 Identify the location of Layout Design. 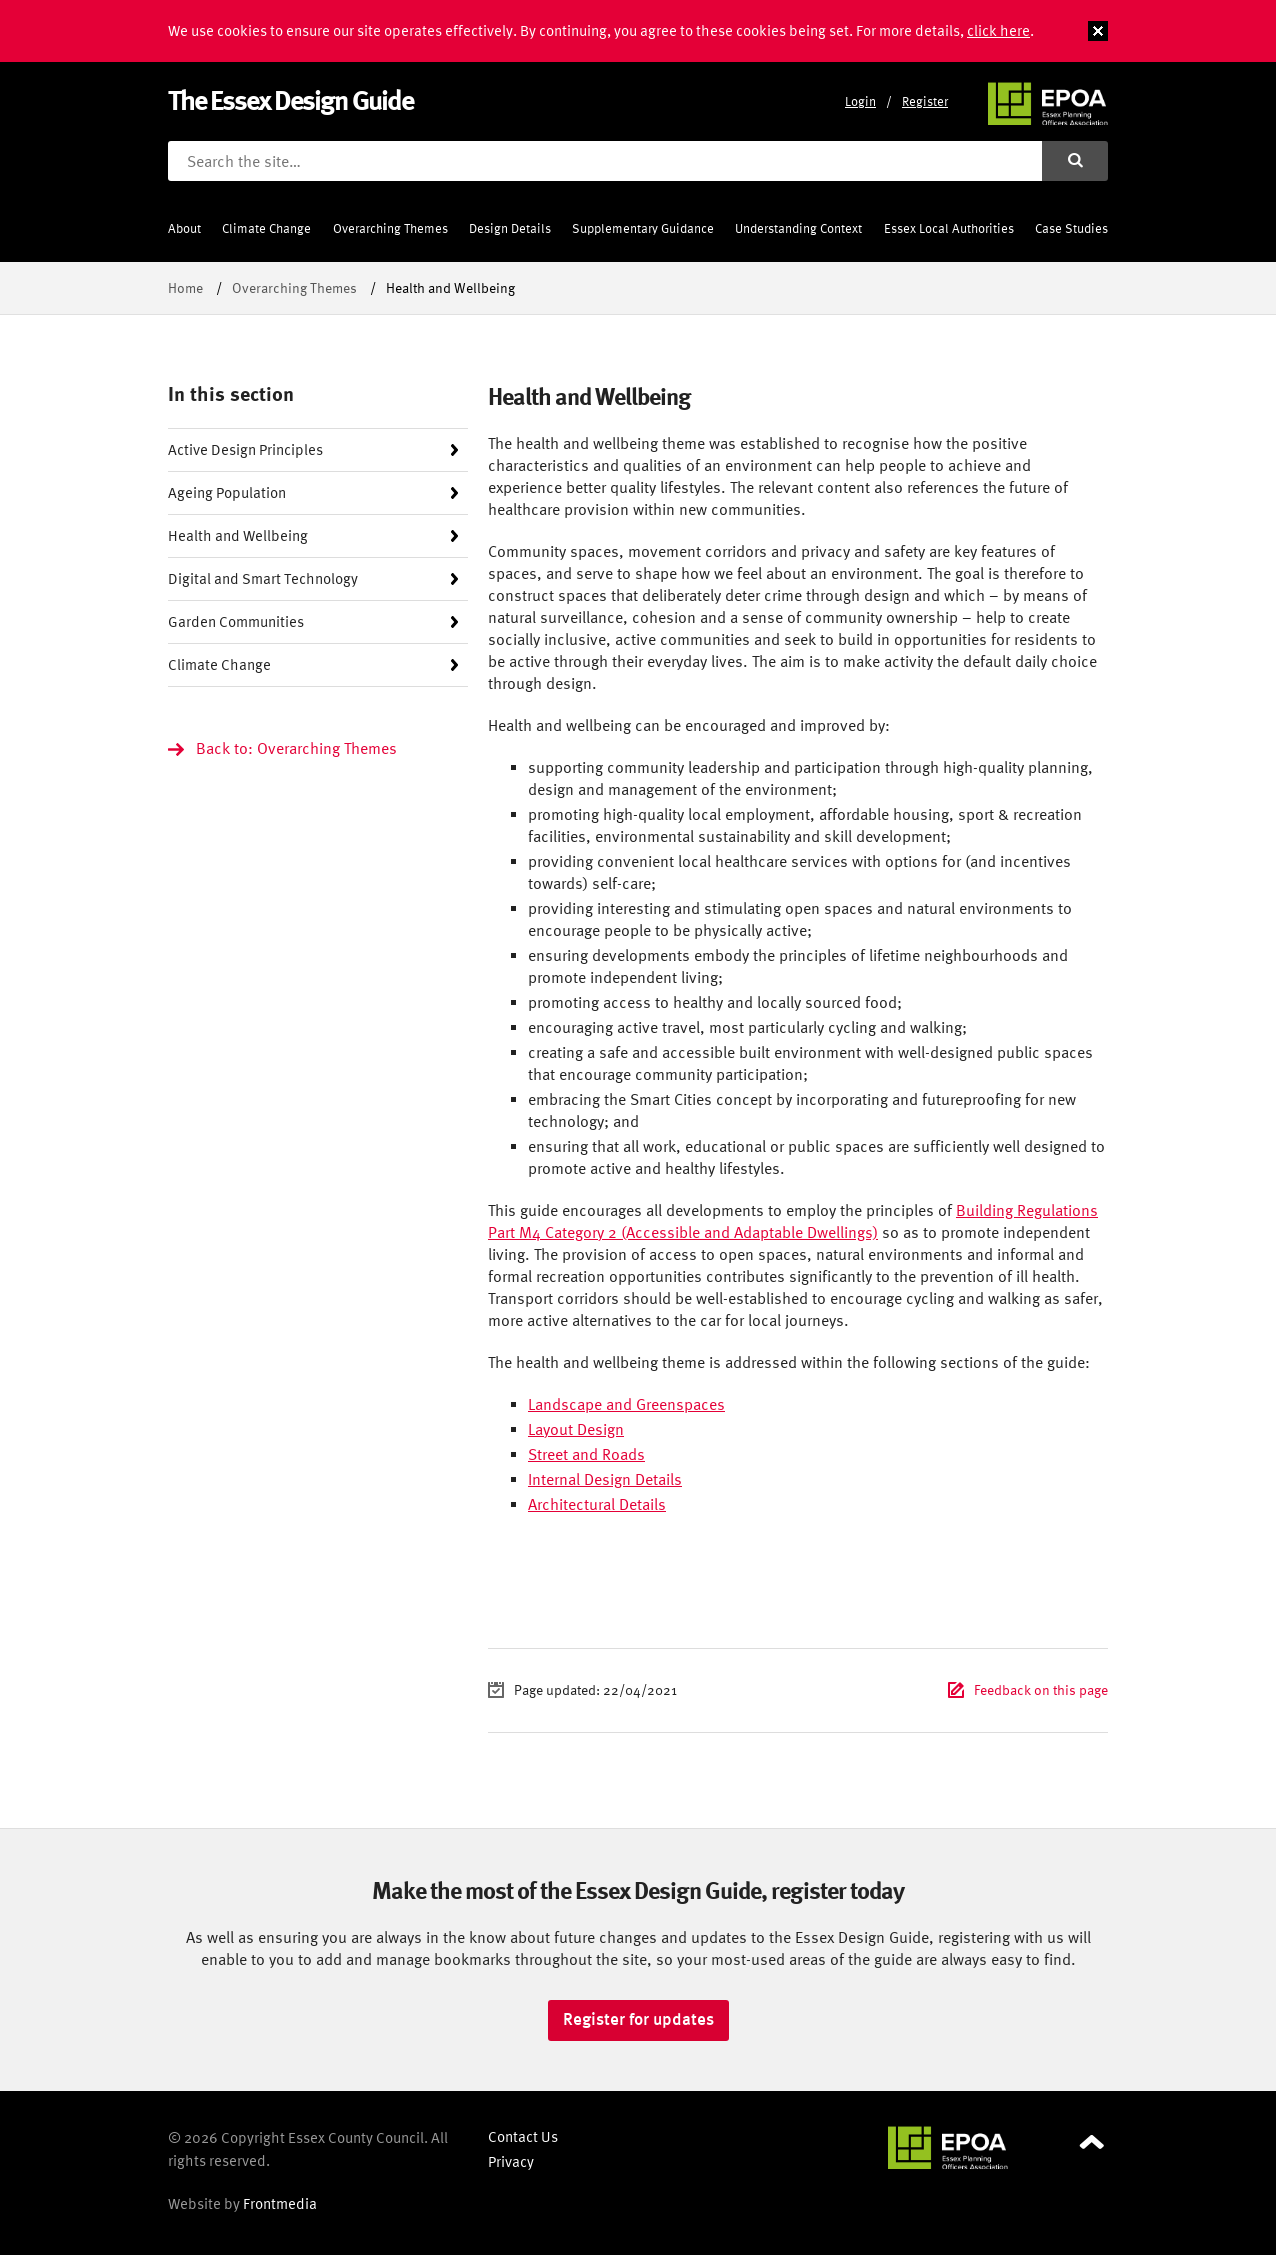
(576, 1429).